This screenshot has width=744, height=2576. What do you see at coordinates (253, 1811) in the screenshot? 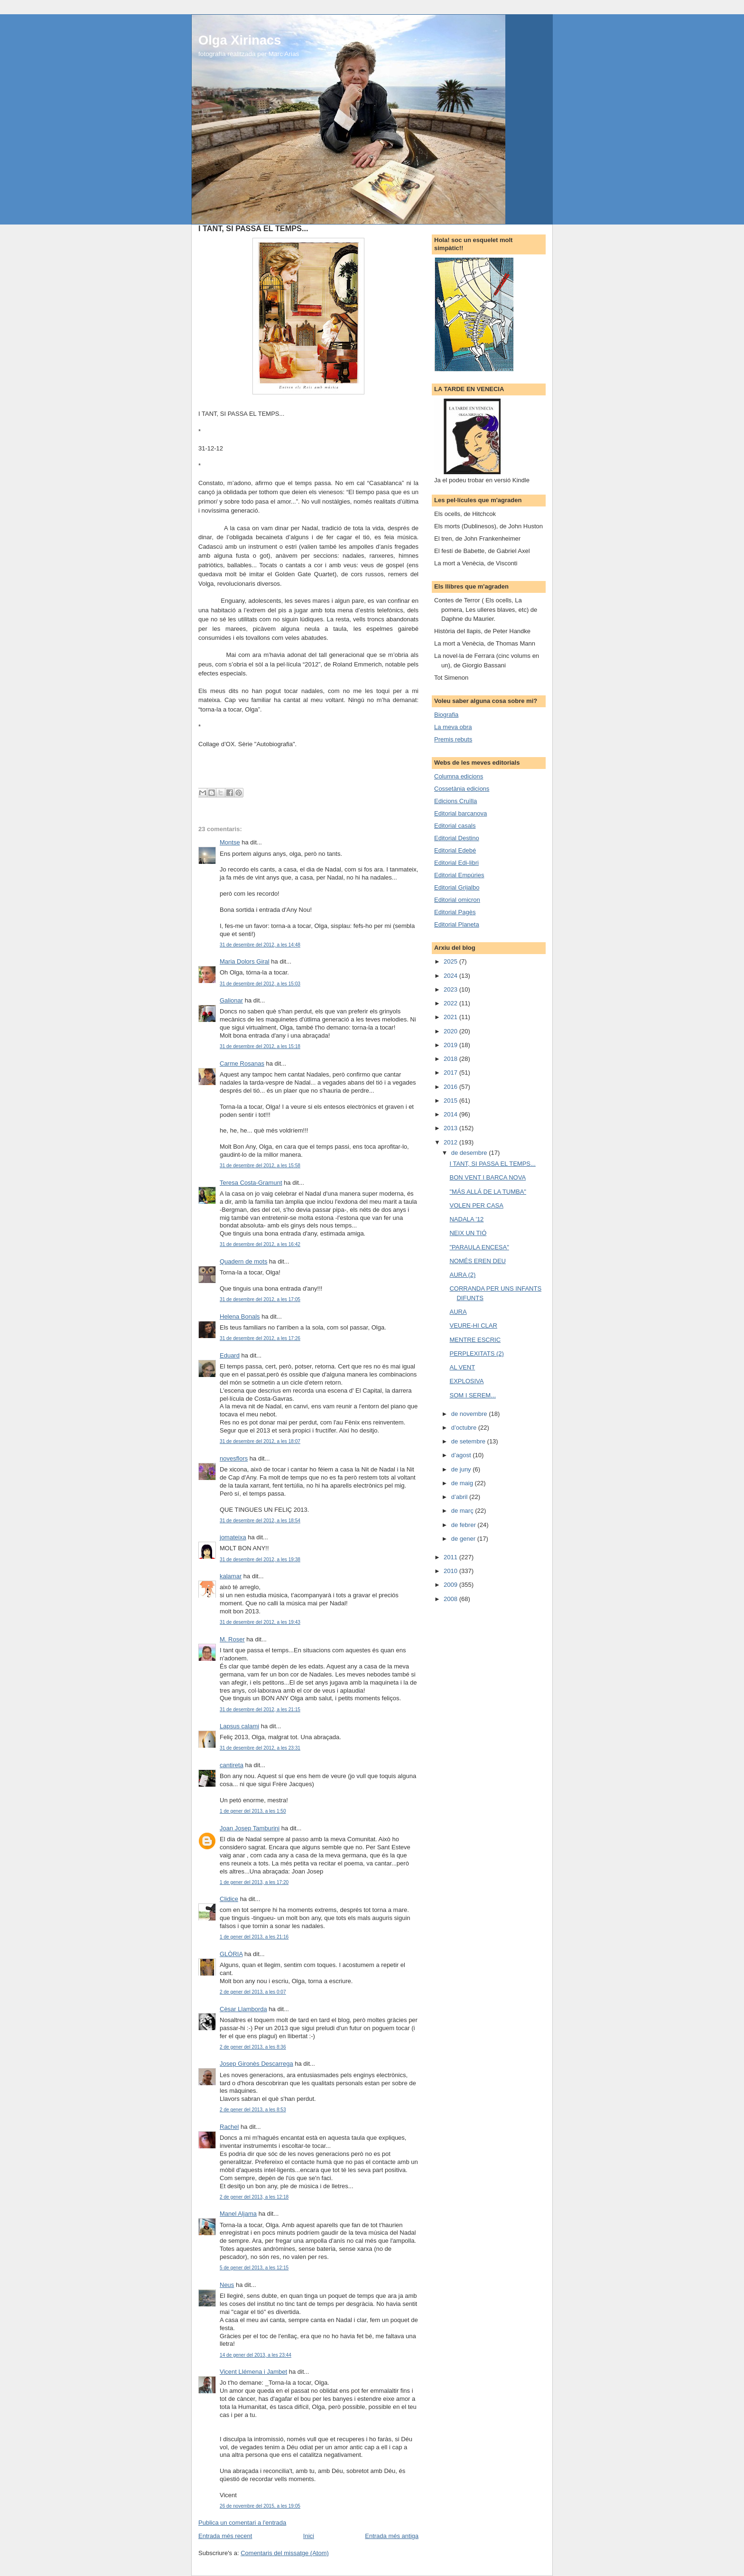
I see `1 de gener del 2013, a les 1:50` at bounding box center [253, 1811].